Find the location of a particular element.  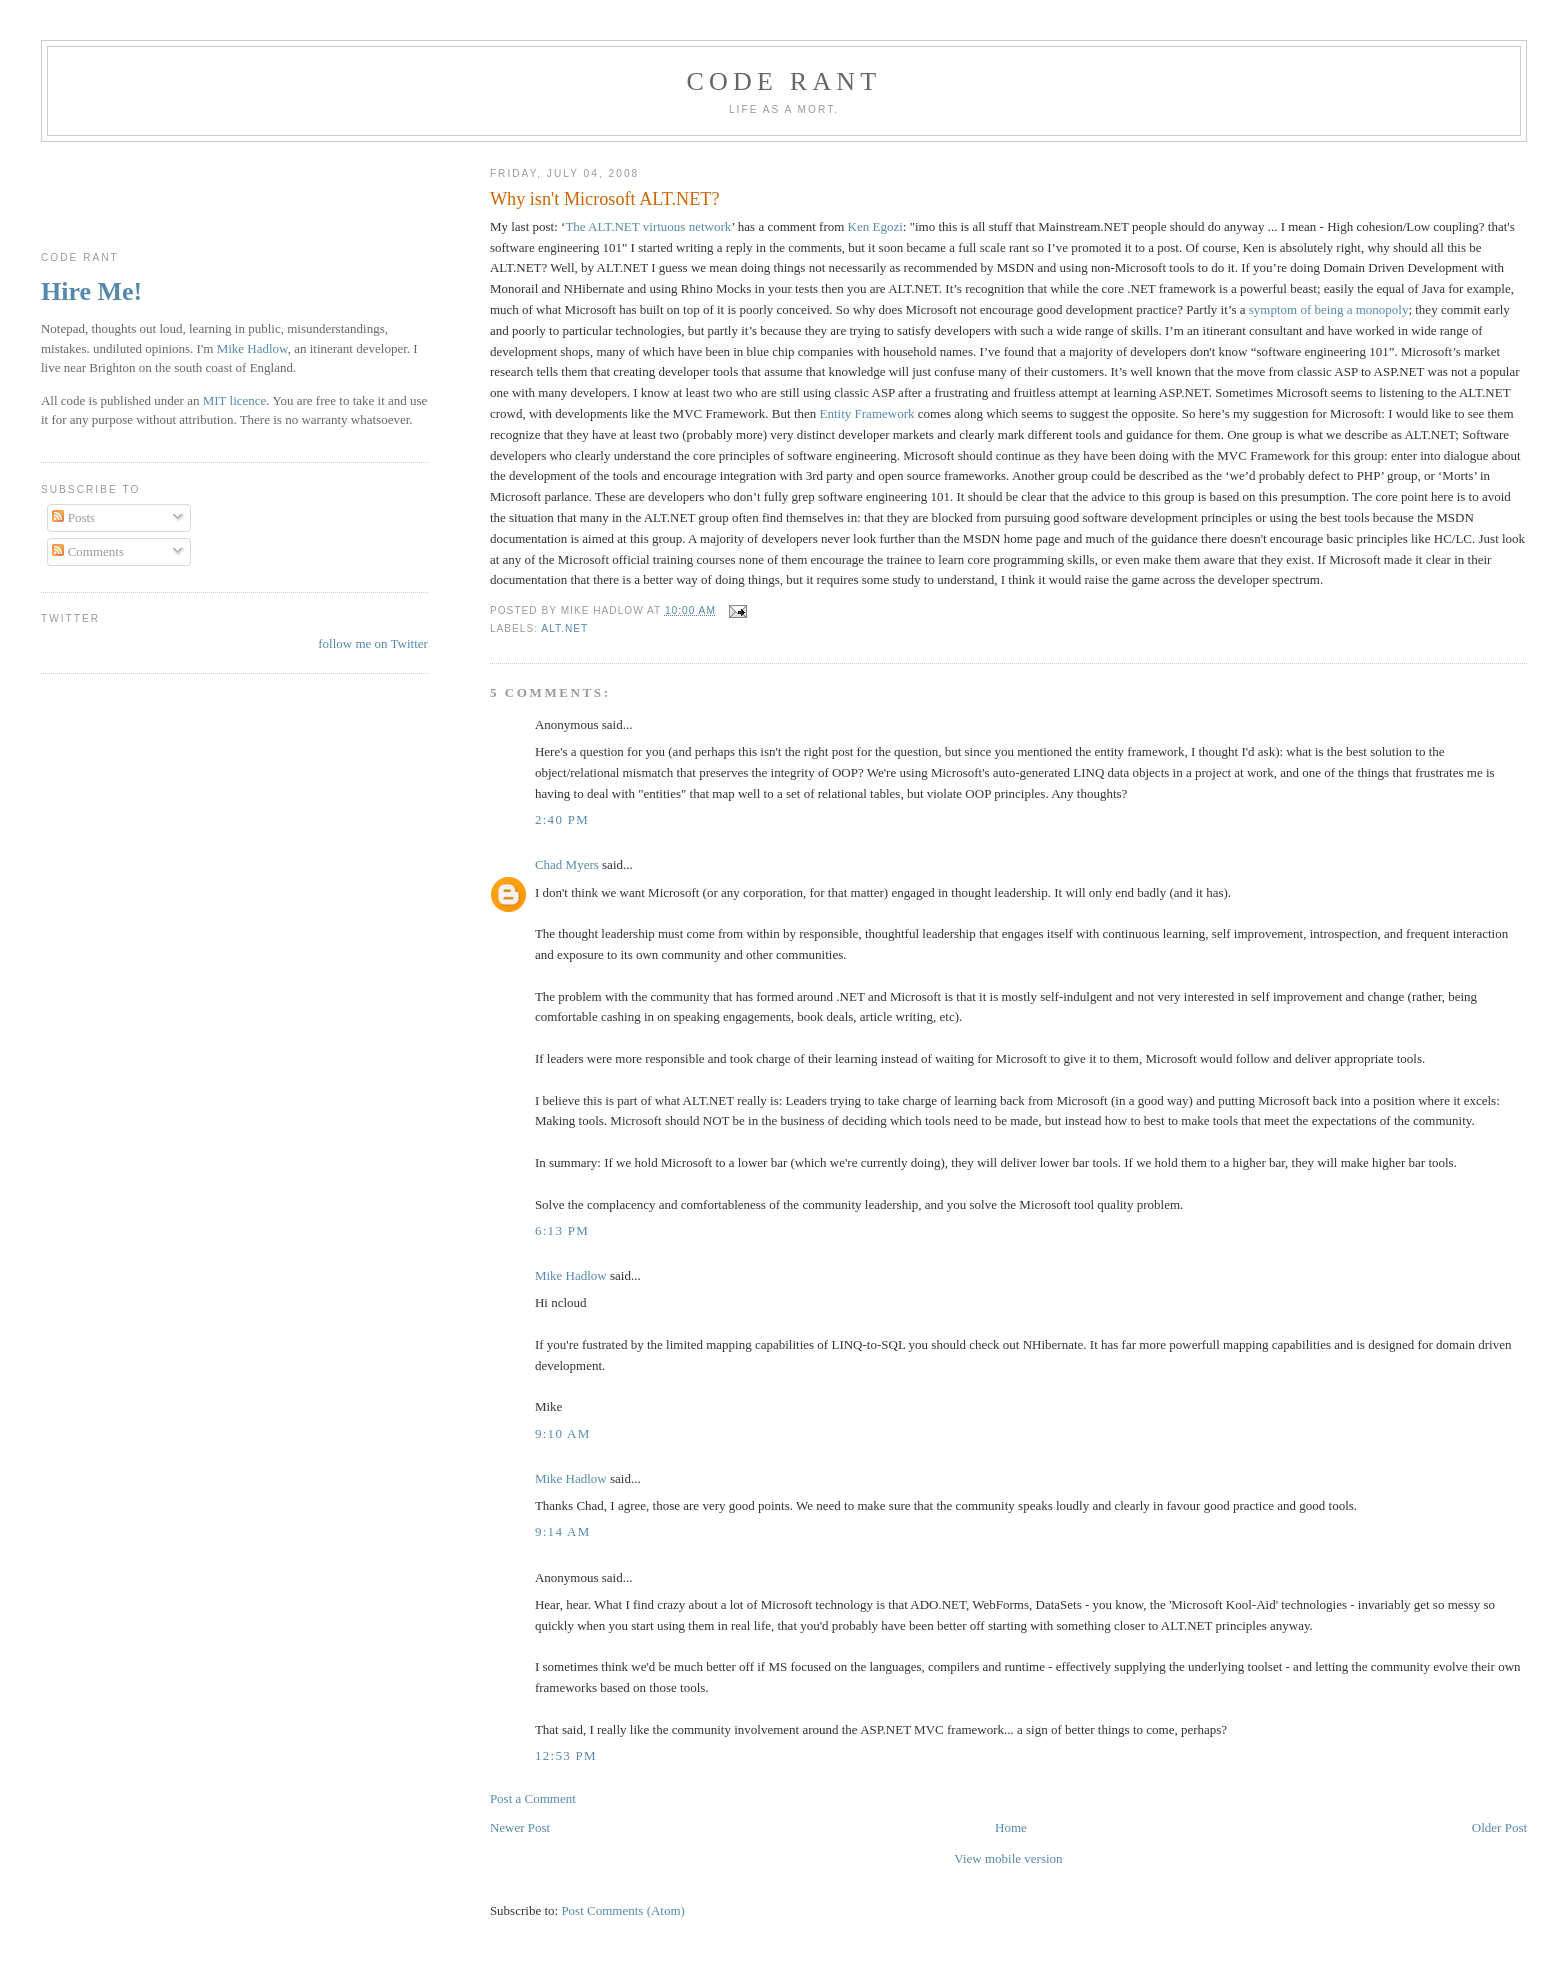

Home is located at coordinates (1011, 1827).